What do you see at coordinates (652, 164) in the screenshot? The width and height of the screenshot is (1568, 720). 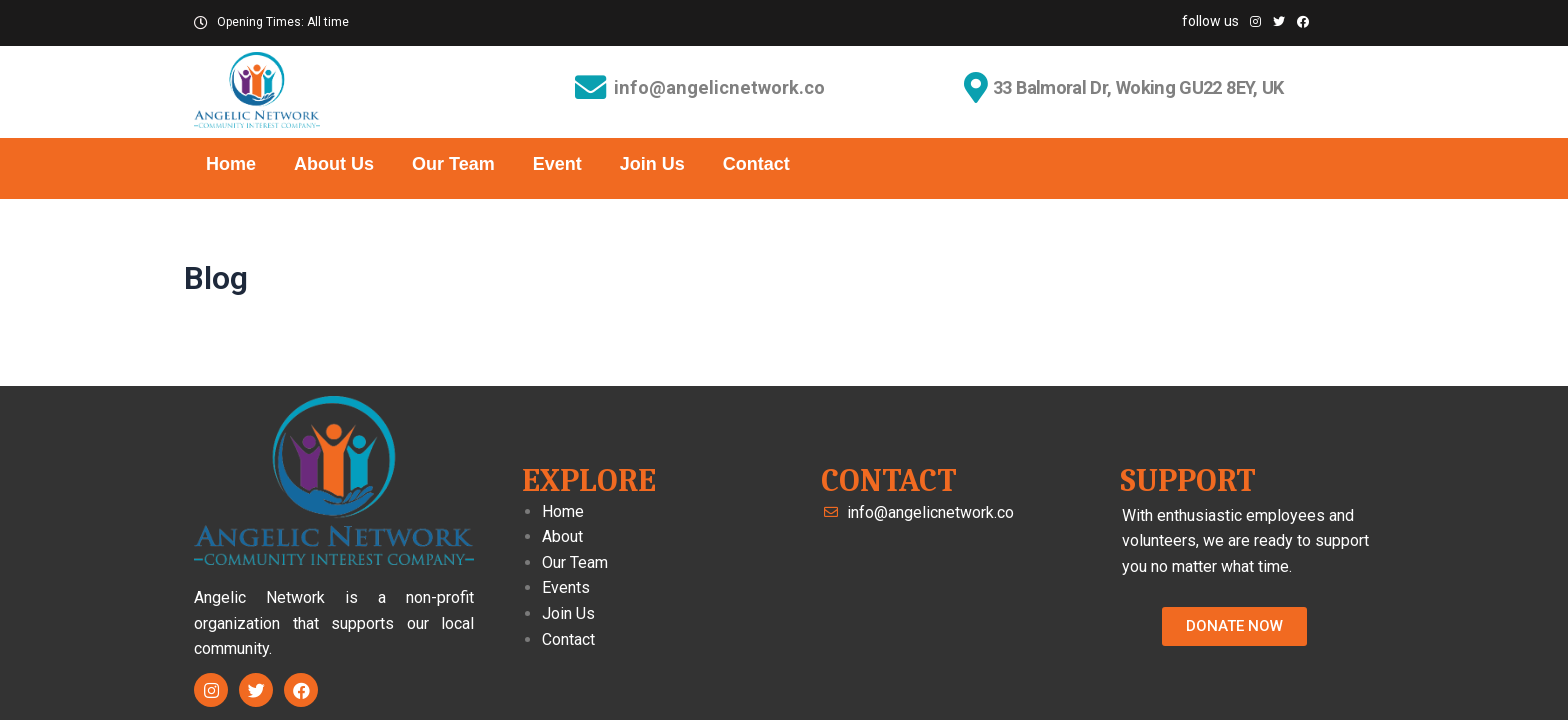 I see `Join Us` at bounding box center [652, 164].